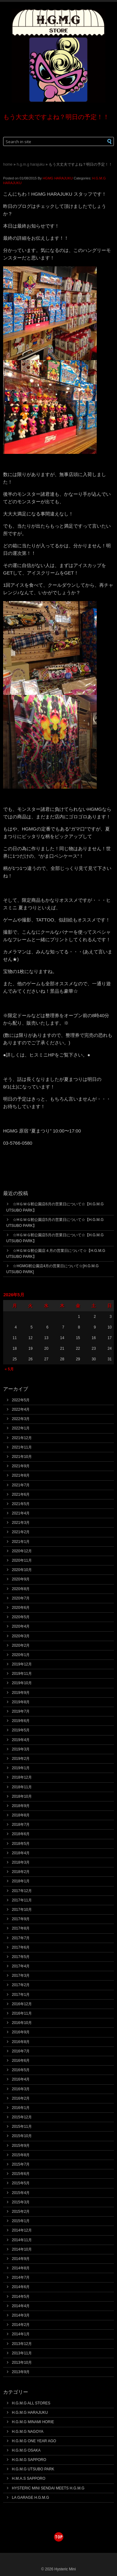  Describe the element at coordinates (21, 1626) in the screenshot. I see `2020年4月` at that location.